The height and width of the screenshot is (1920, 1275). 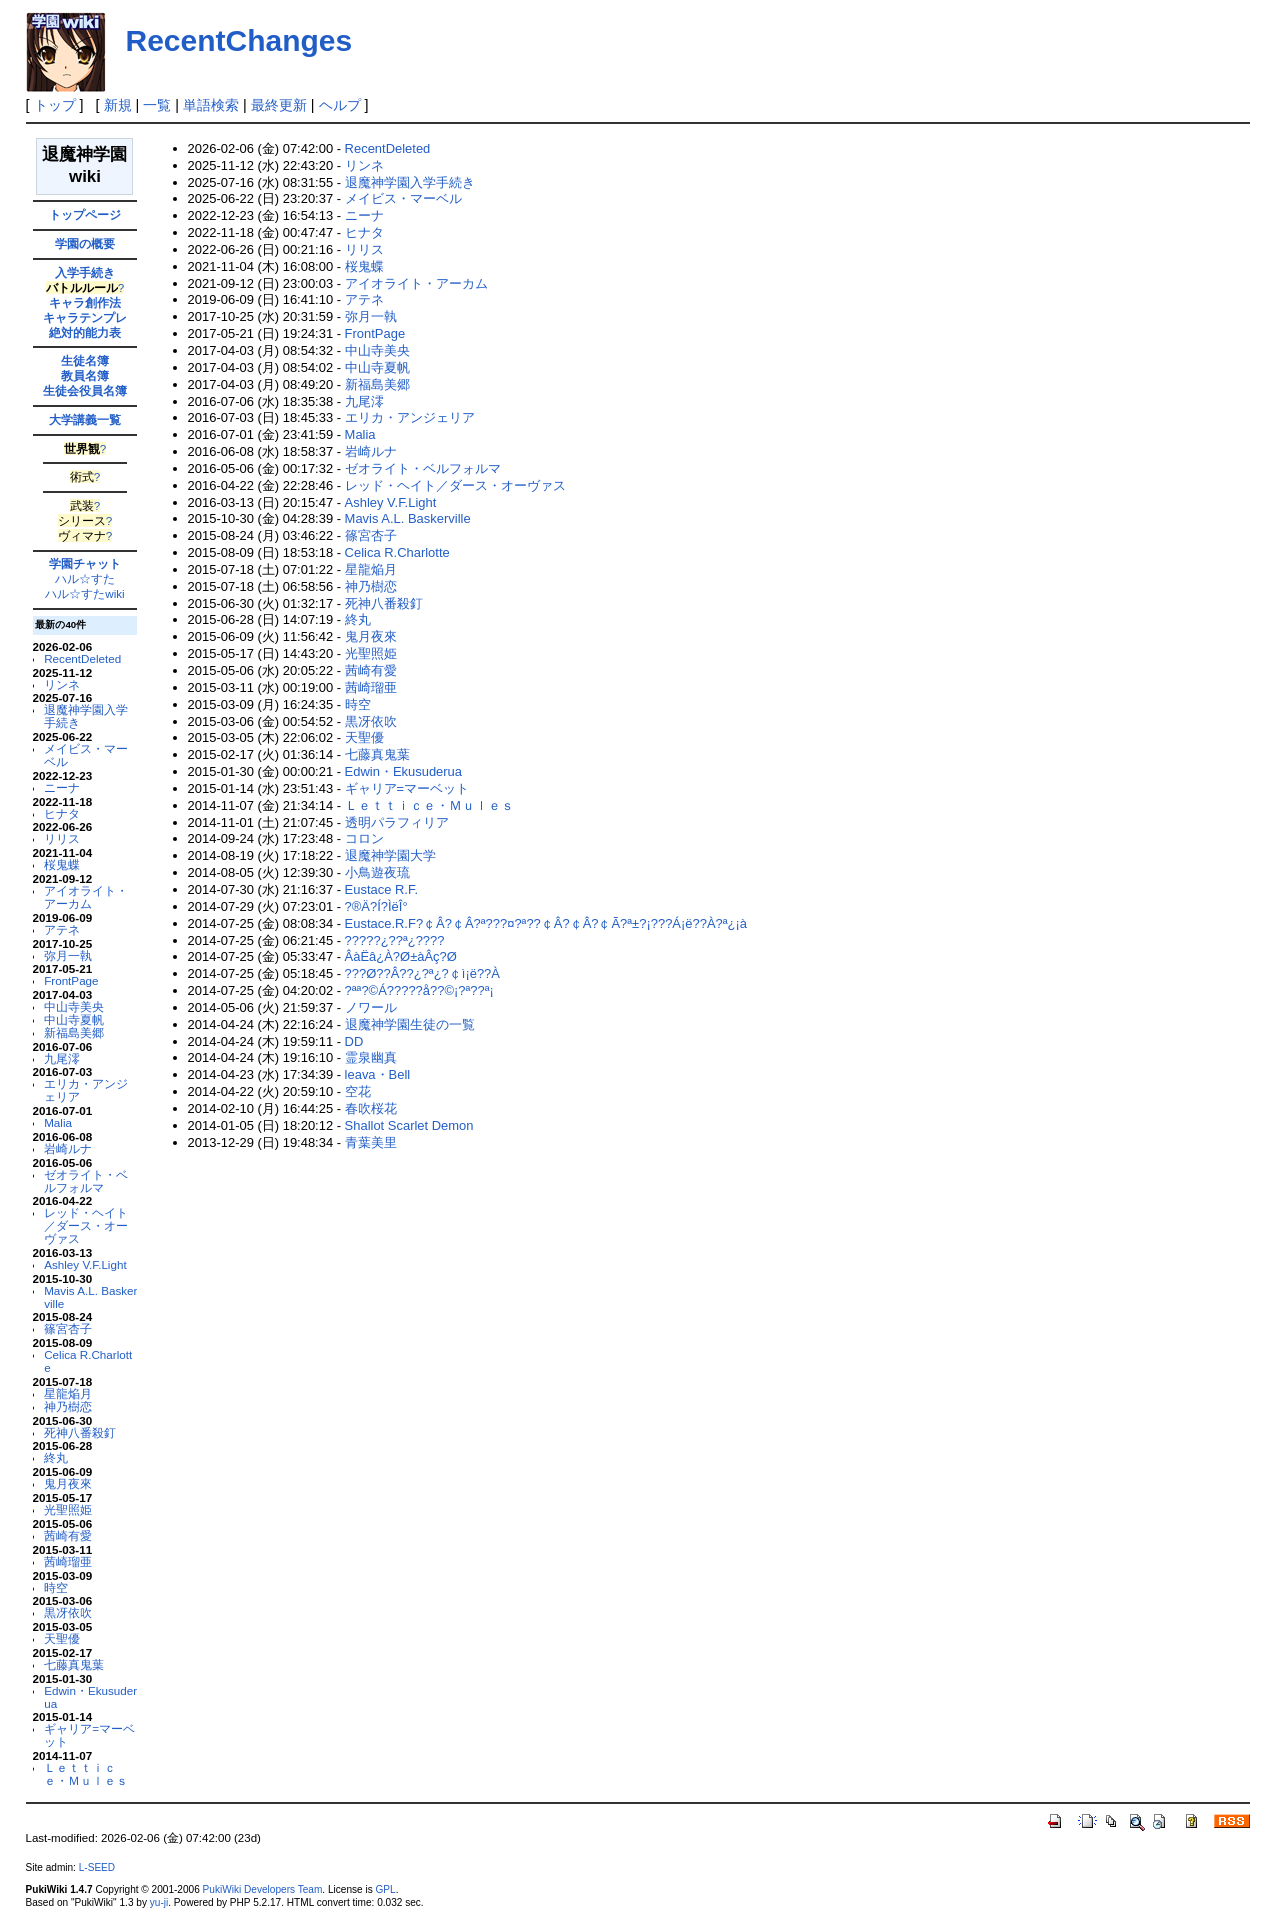 I want to click on 時空, so click(x=56, y=1587).